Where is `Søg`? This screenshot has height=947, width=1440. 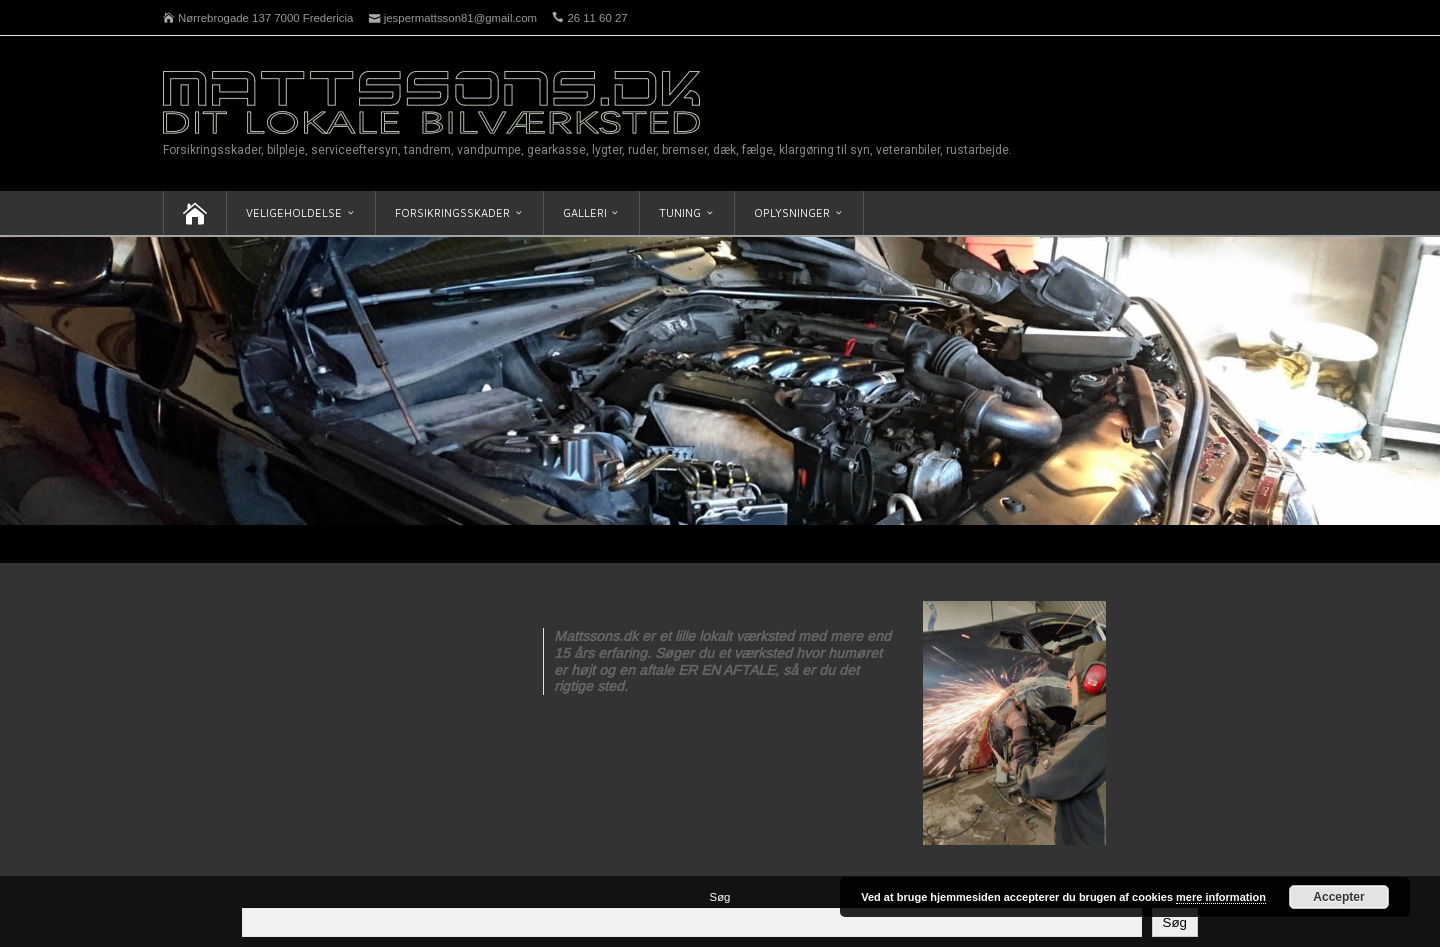
Søg is located at coordinates (720, 897).